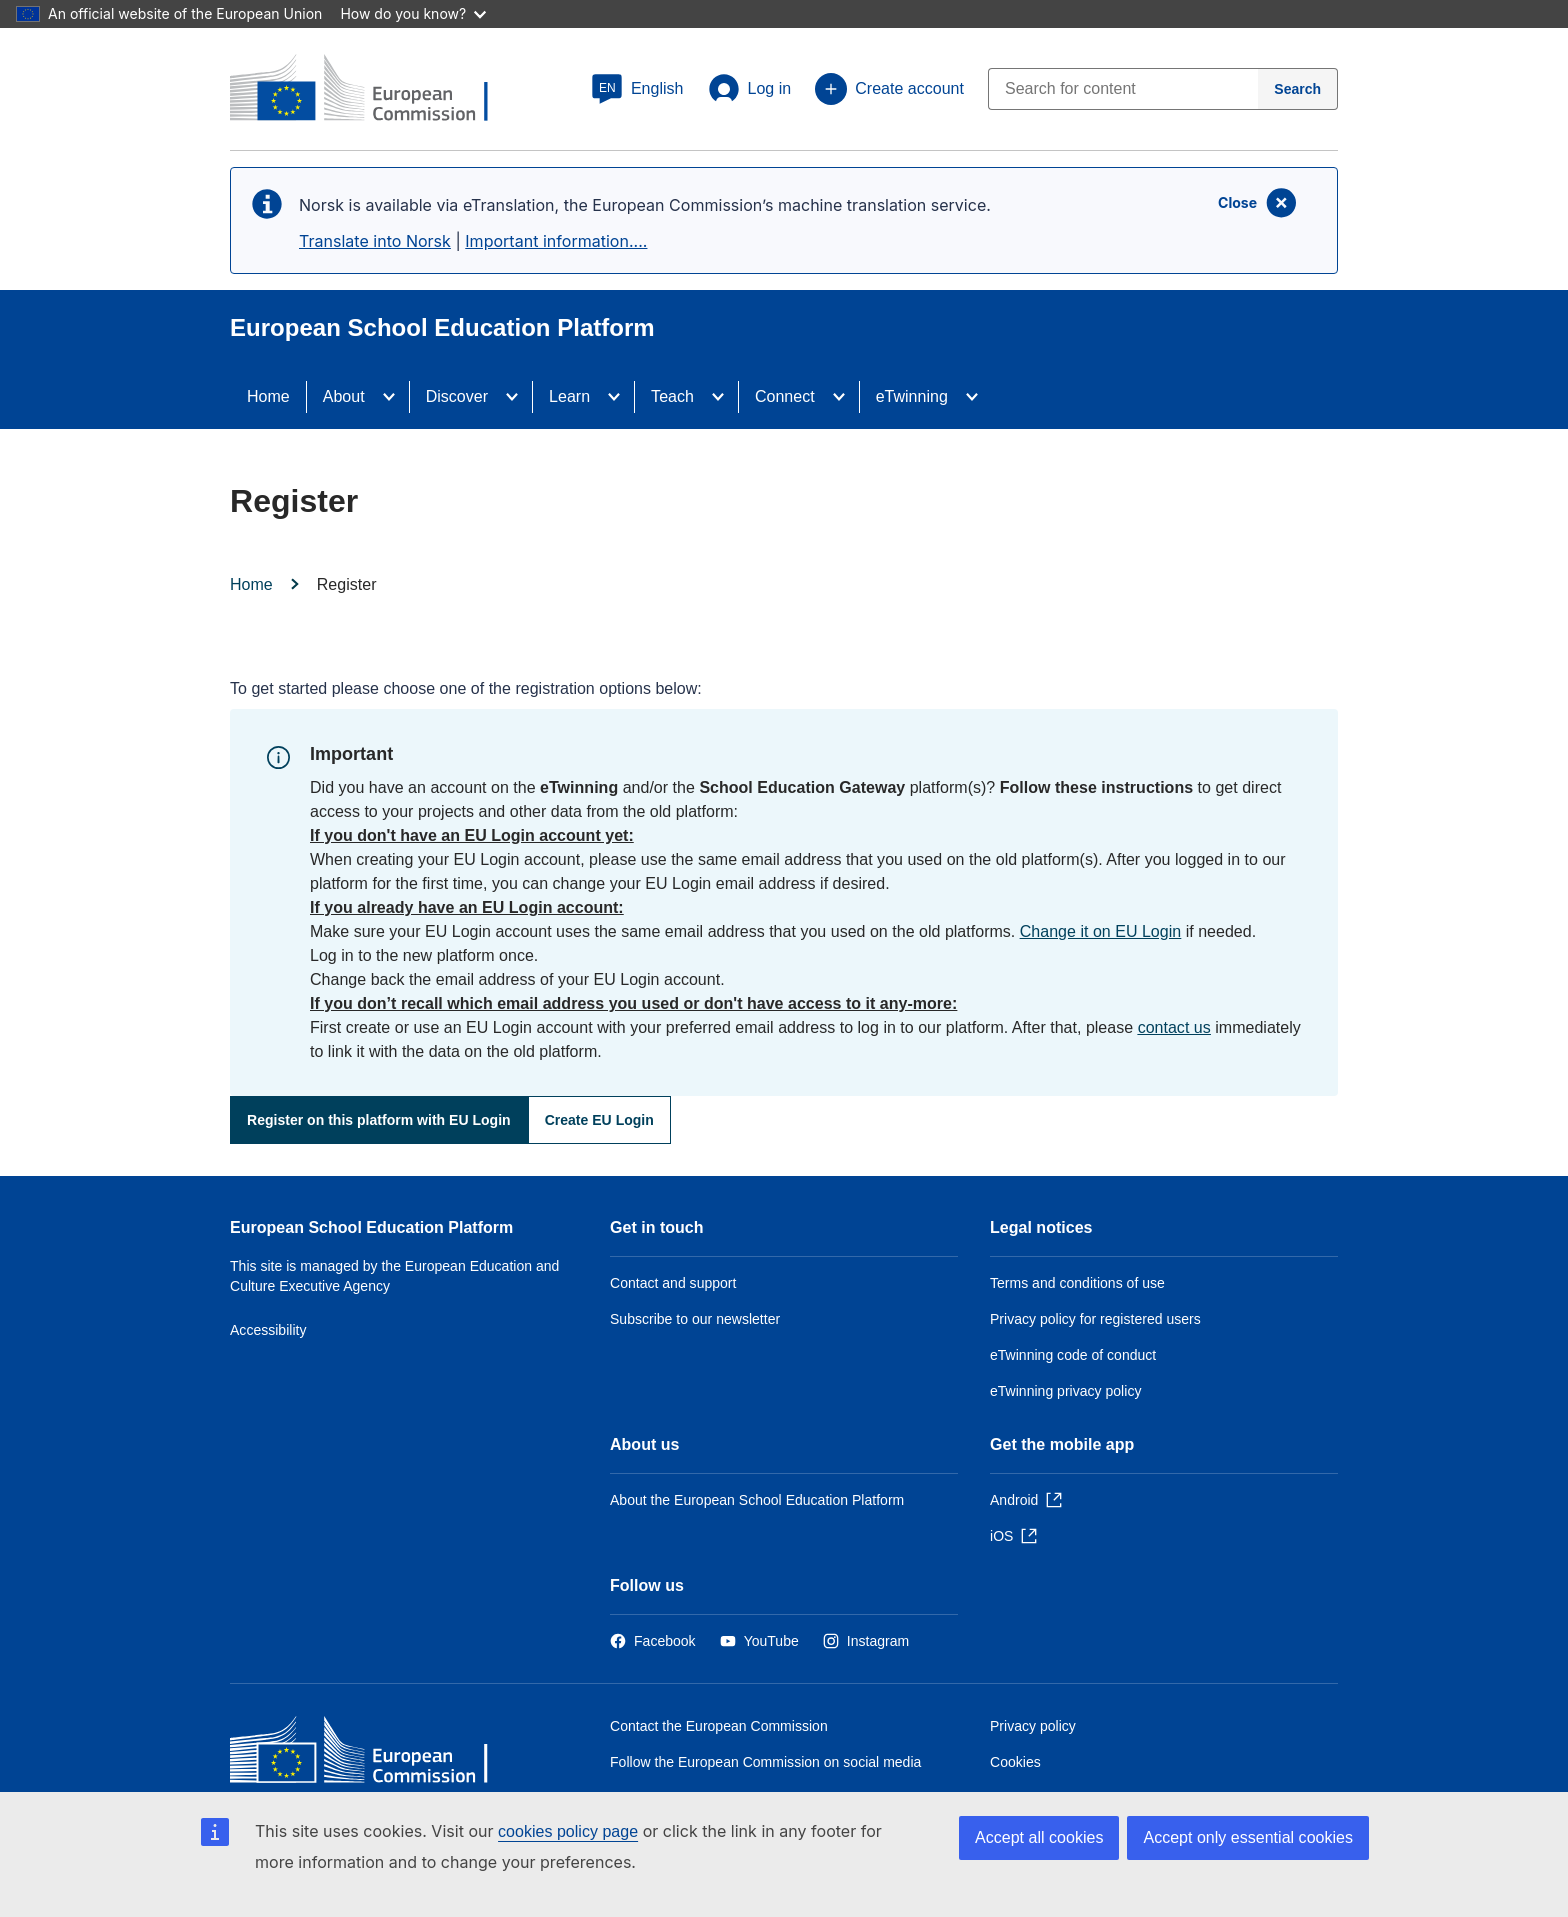 The width and height of the screenshot is (1568, 1917). I want to click on Contact the European Commission, so click(719, 1726).